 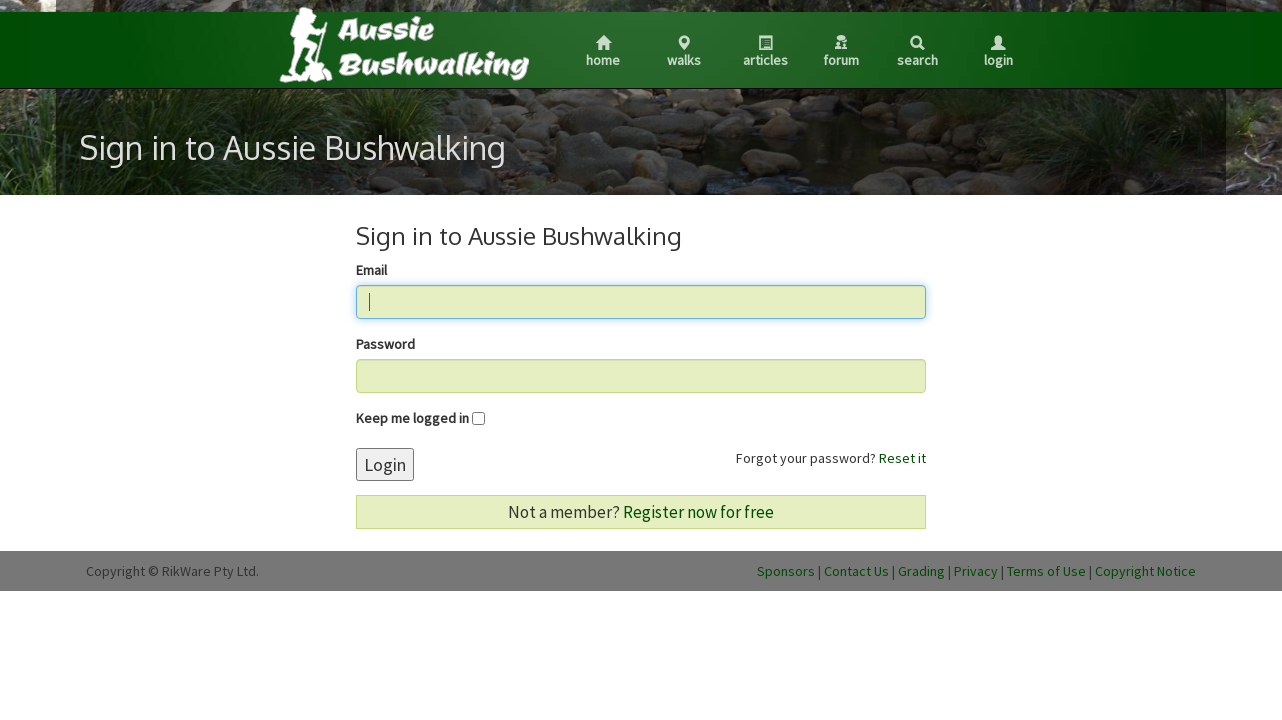 What do you see at coordinates (841, 52) in the screenshot?
I see `Forum` at bounding box center [841, 52].